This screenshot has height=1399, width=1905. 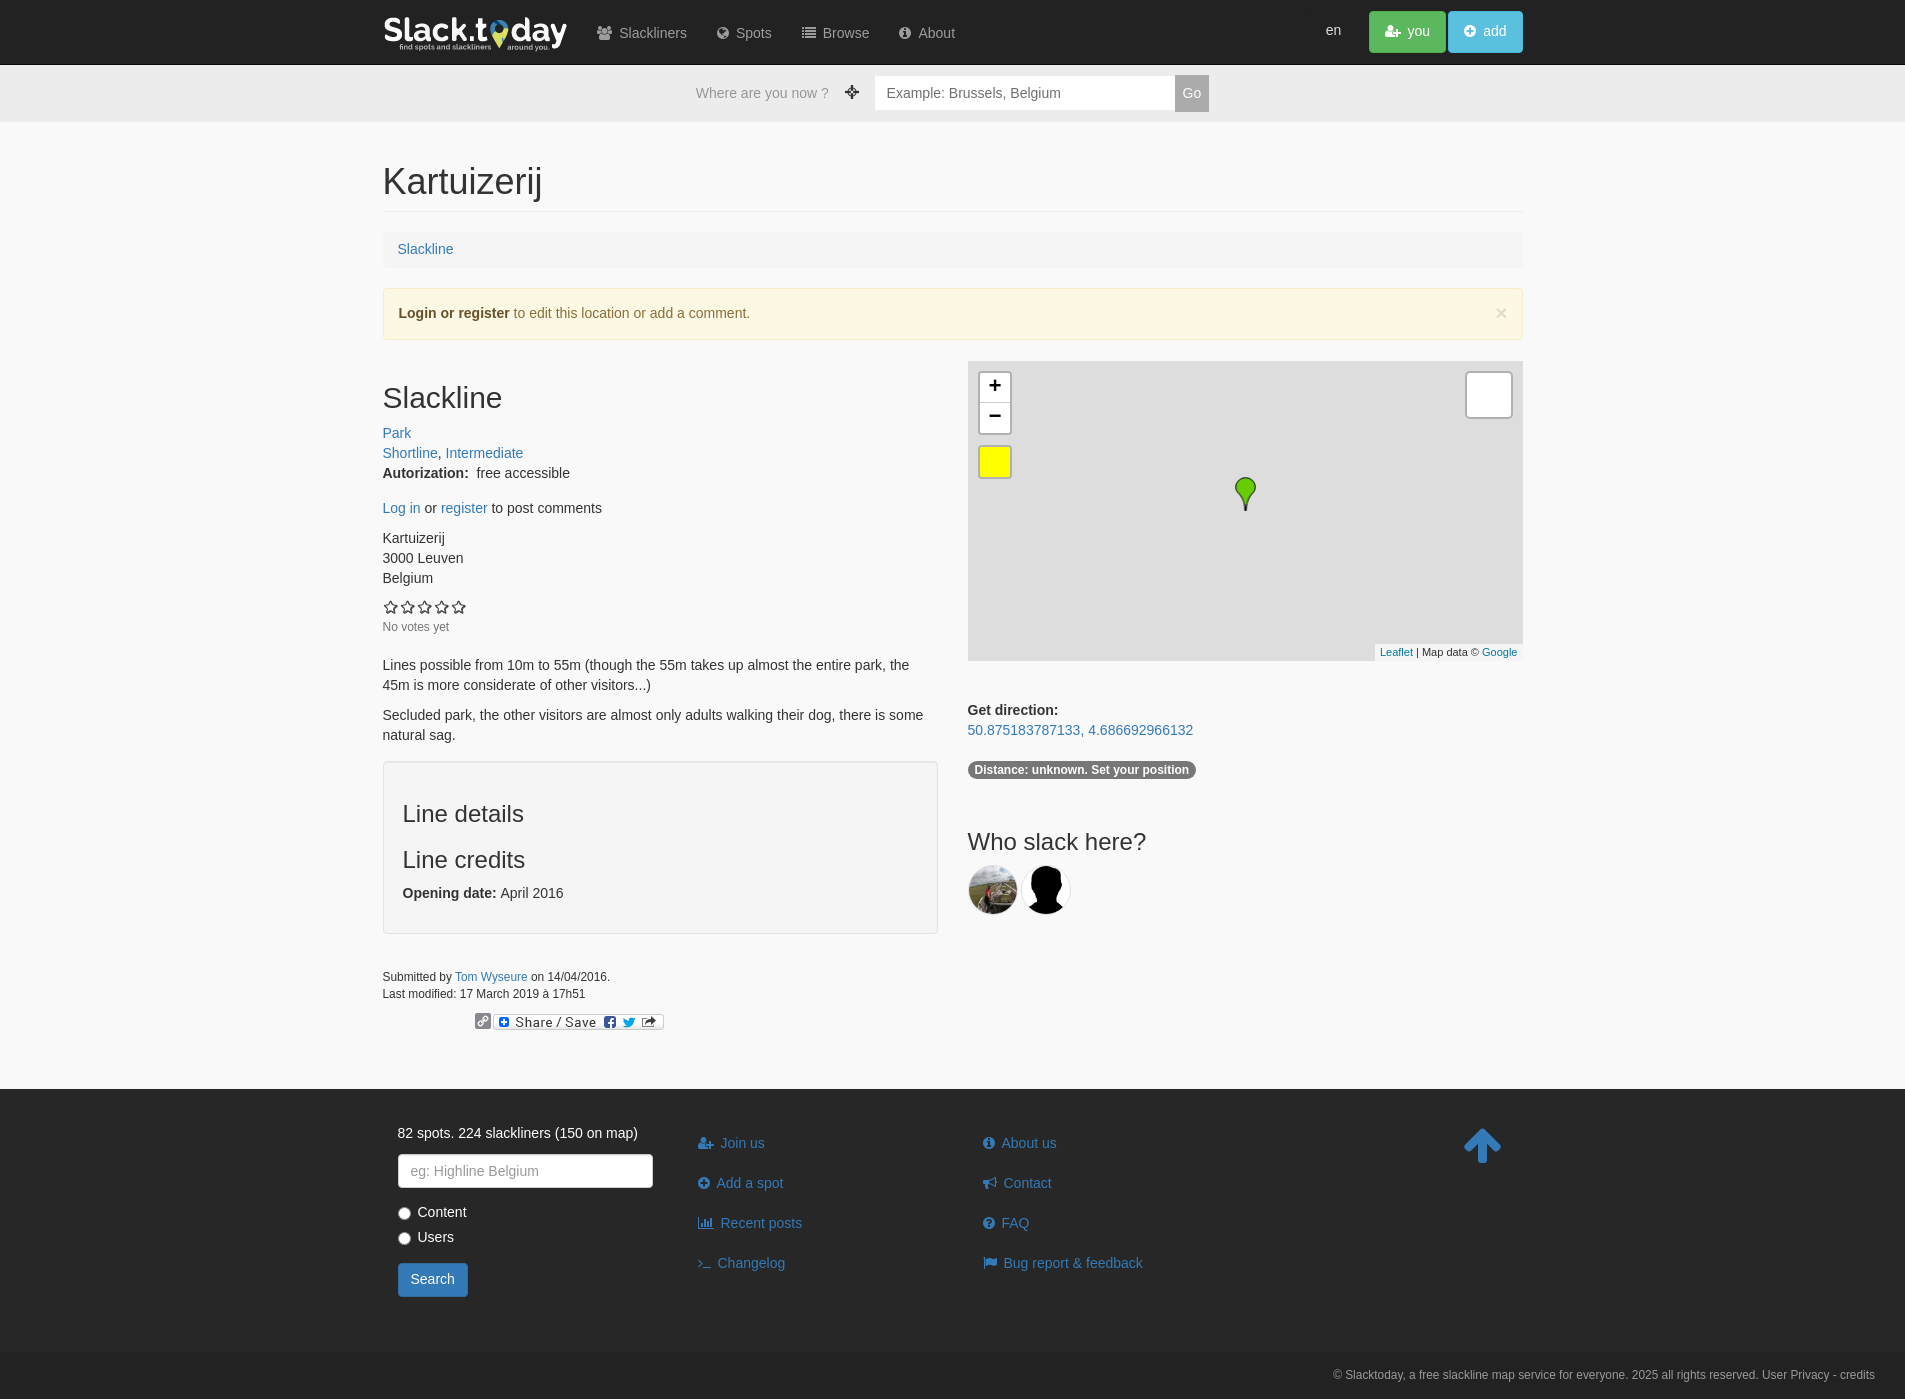 What do you see at coordinates (452, 893) in the screenshot?
I see `Opening date:` at bounding box center [452, 893].